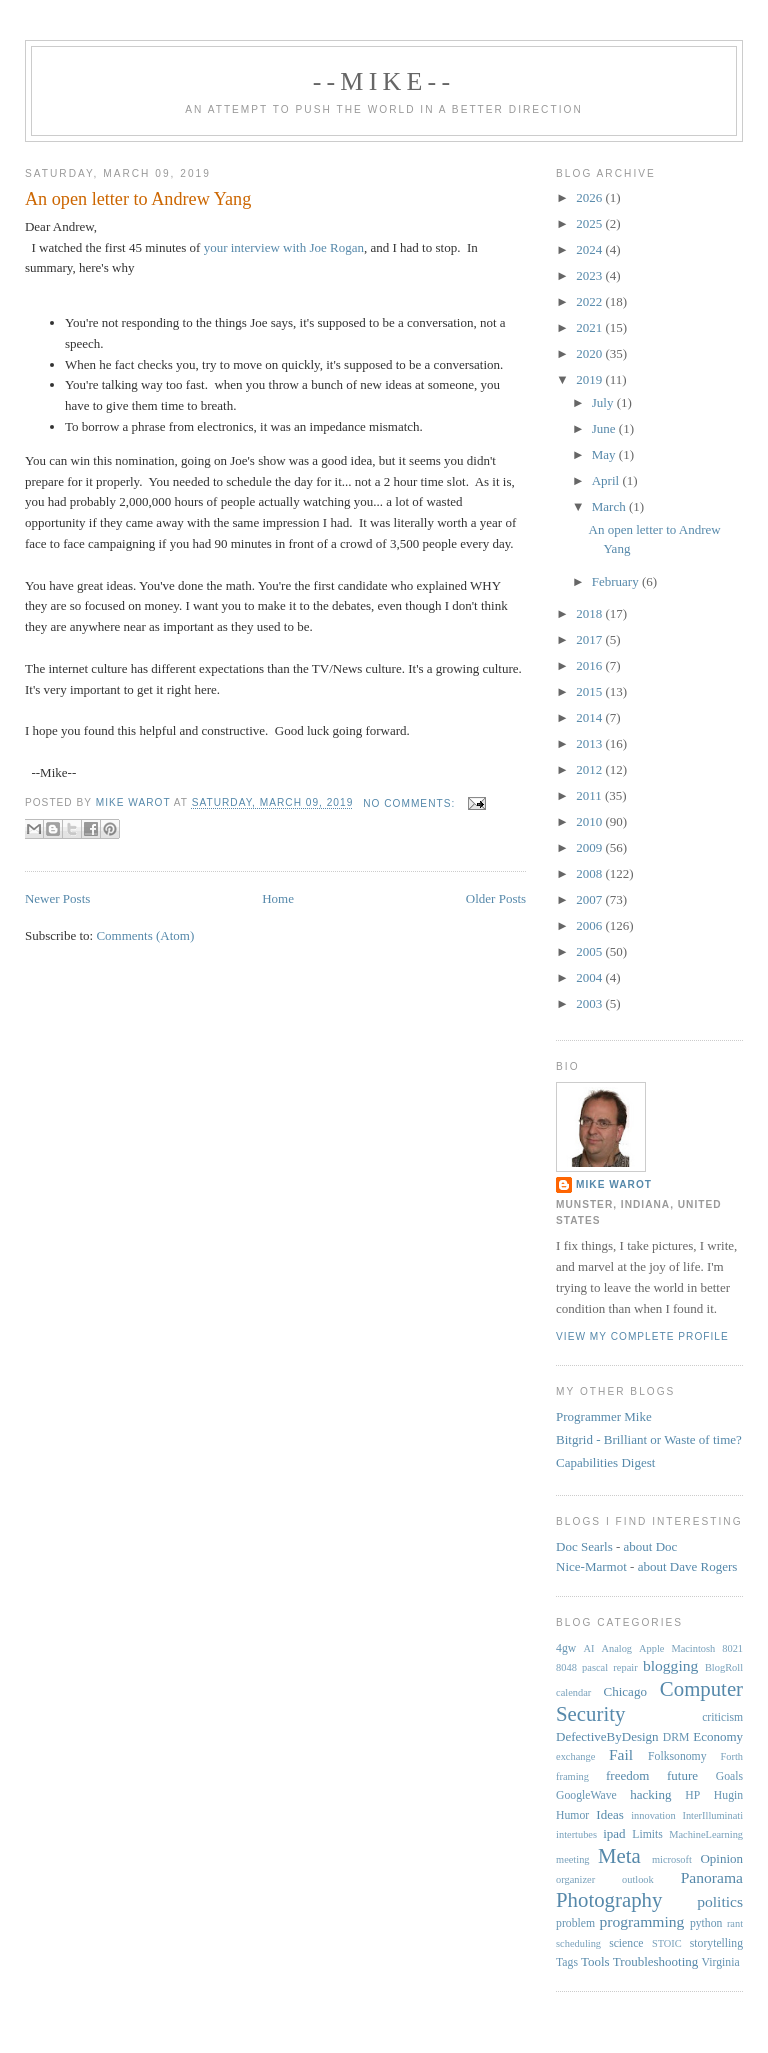 Image resolution: width=768 pixels, height=2053 pixels. I want to click on Panorama, so click(712, 1877).